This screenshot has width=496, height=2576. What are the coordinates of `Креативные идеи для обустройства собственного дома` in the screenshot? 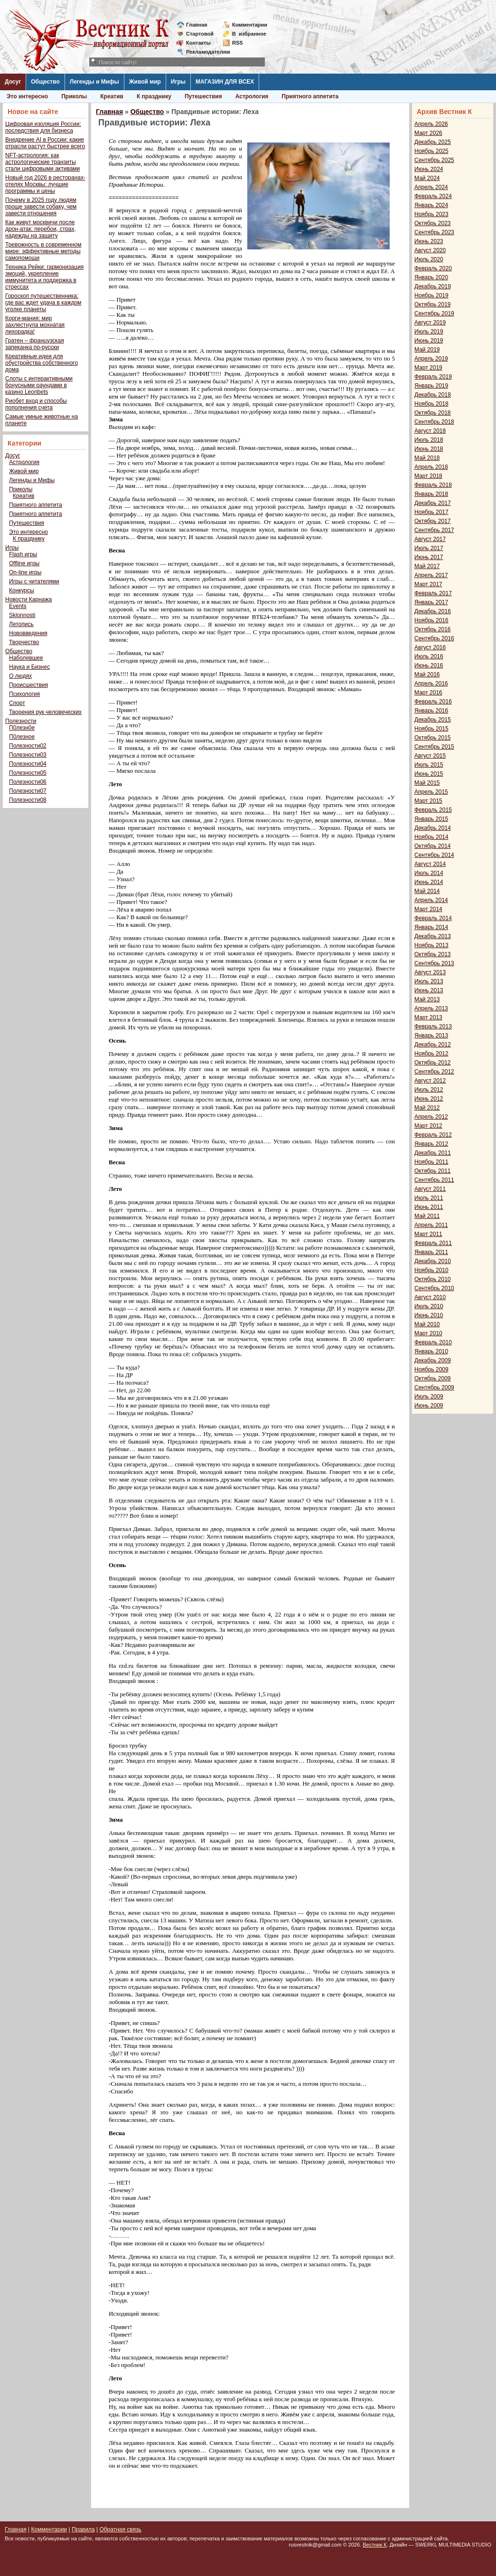 It's located at (41, 363).